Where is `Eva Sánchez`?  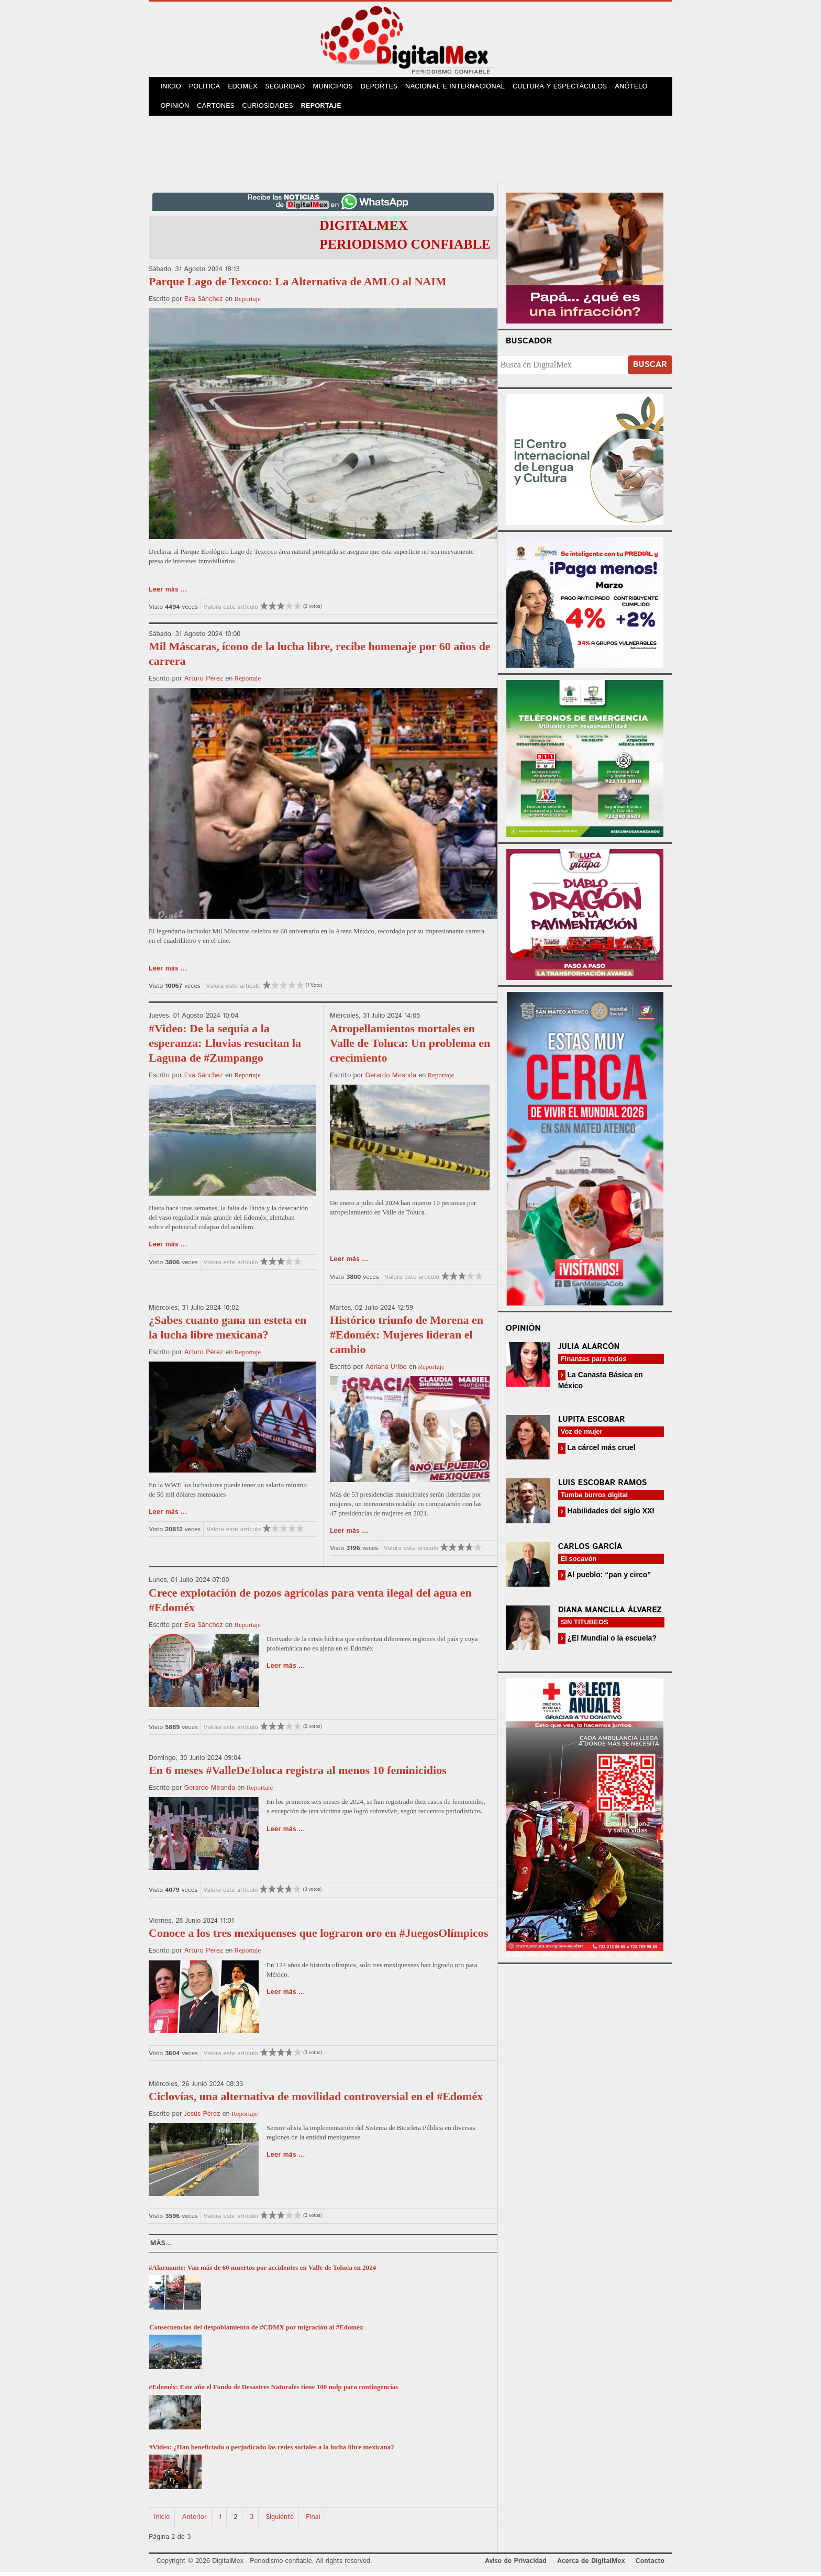
Eva Sánchez is located at coordinates (203, 303).